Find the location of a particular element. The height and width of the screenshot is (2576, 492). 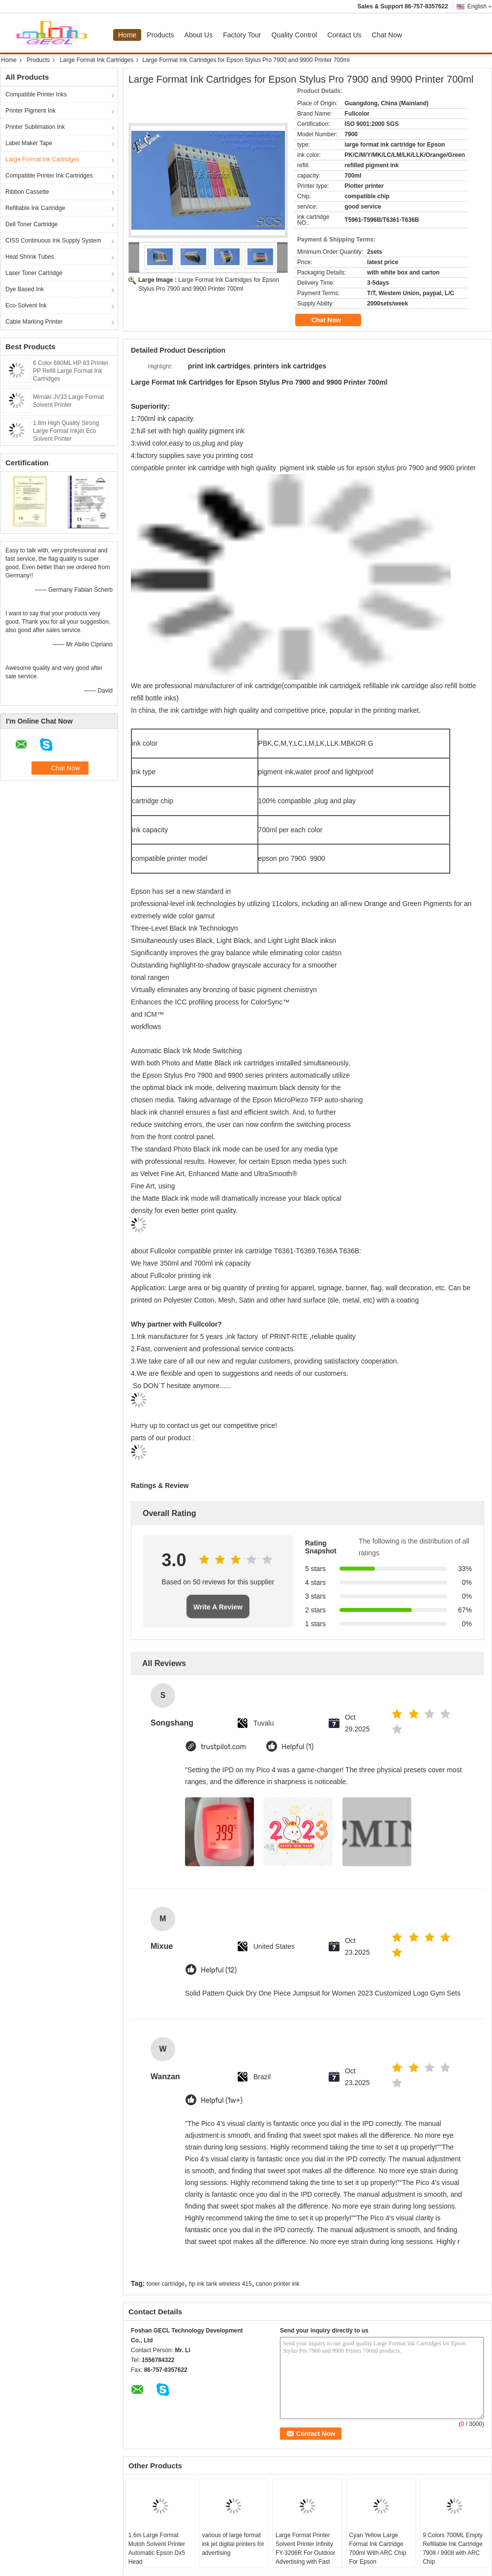

6 Color 680ML HP 83 Printer PP Refill Large Format Ink Cartridges is located at coordinates (70, 371).